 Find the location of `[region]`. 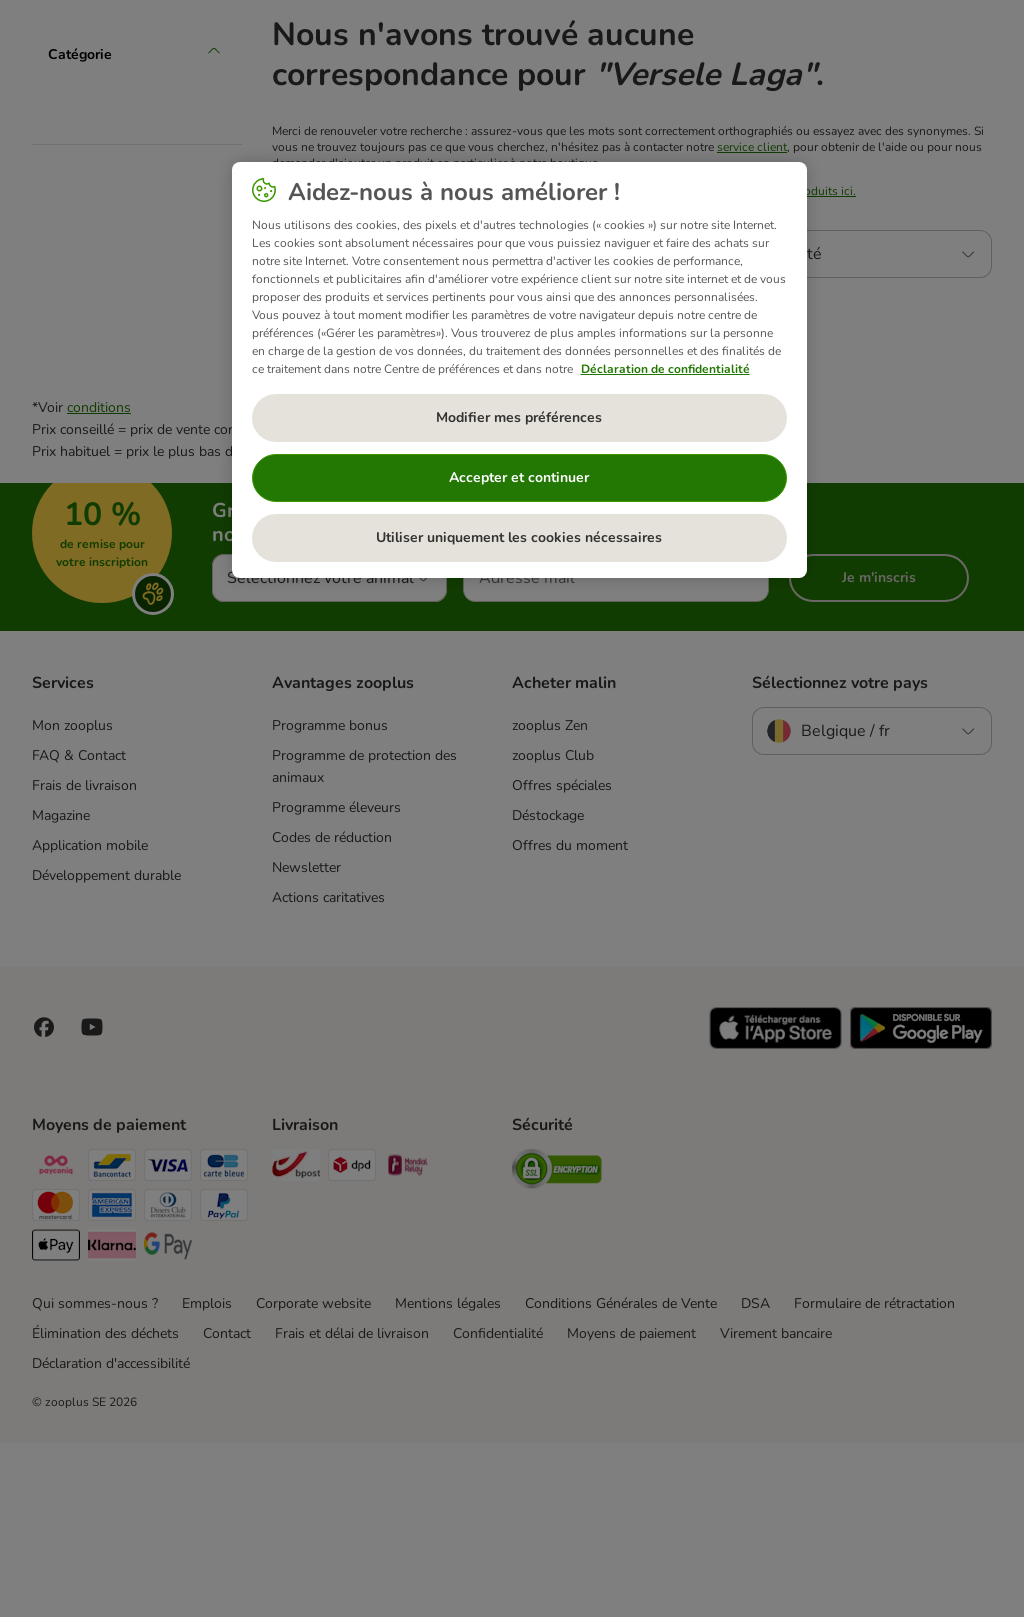

[region] is located at coordinates (519, 370).